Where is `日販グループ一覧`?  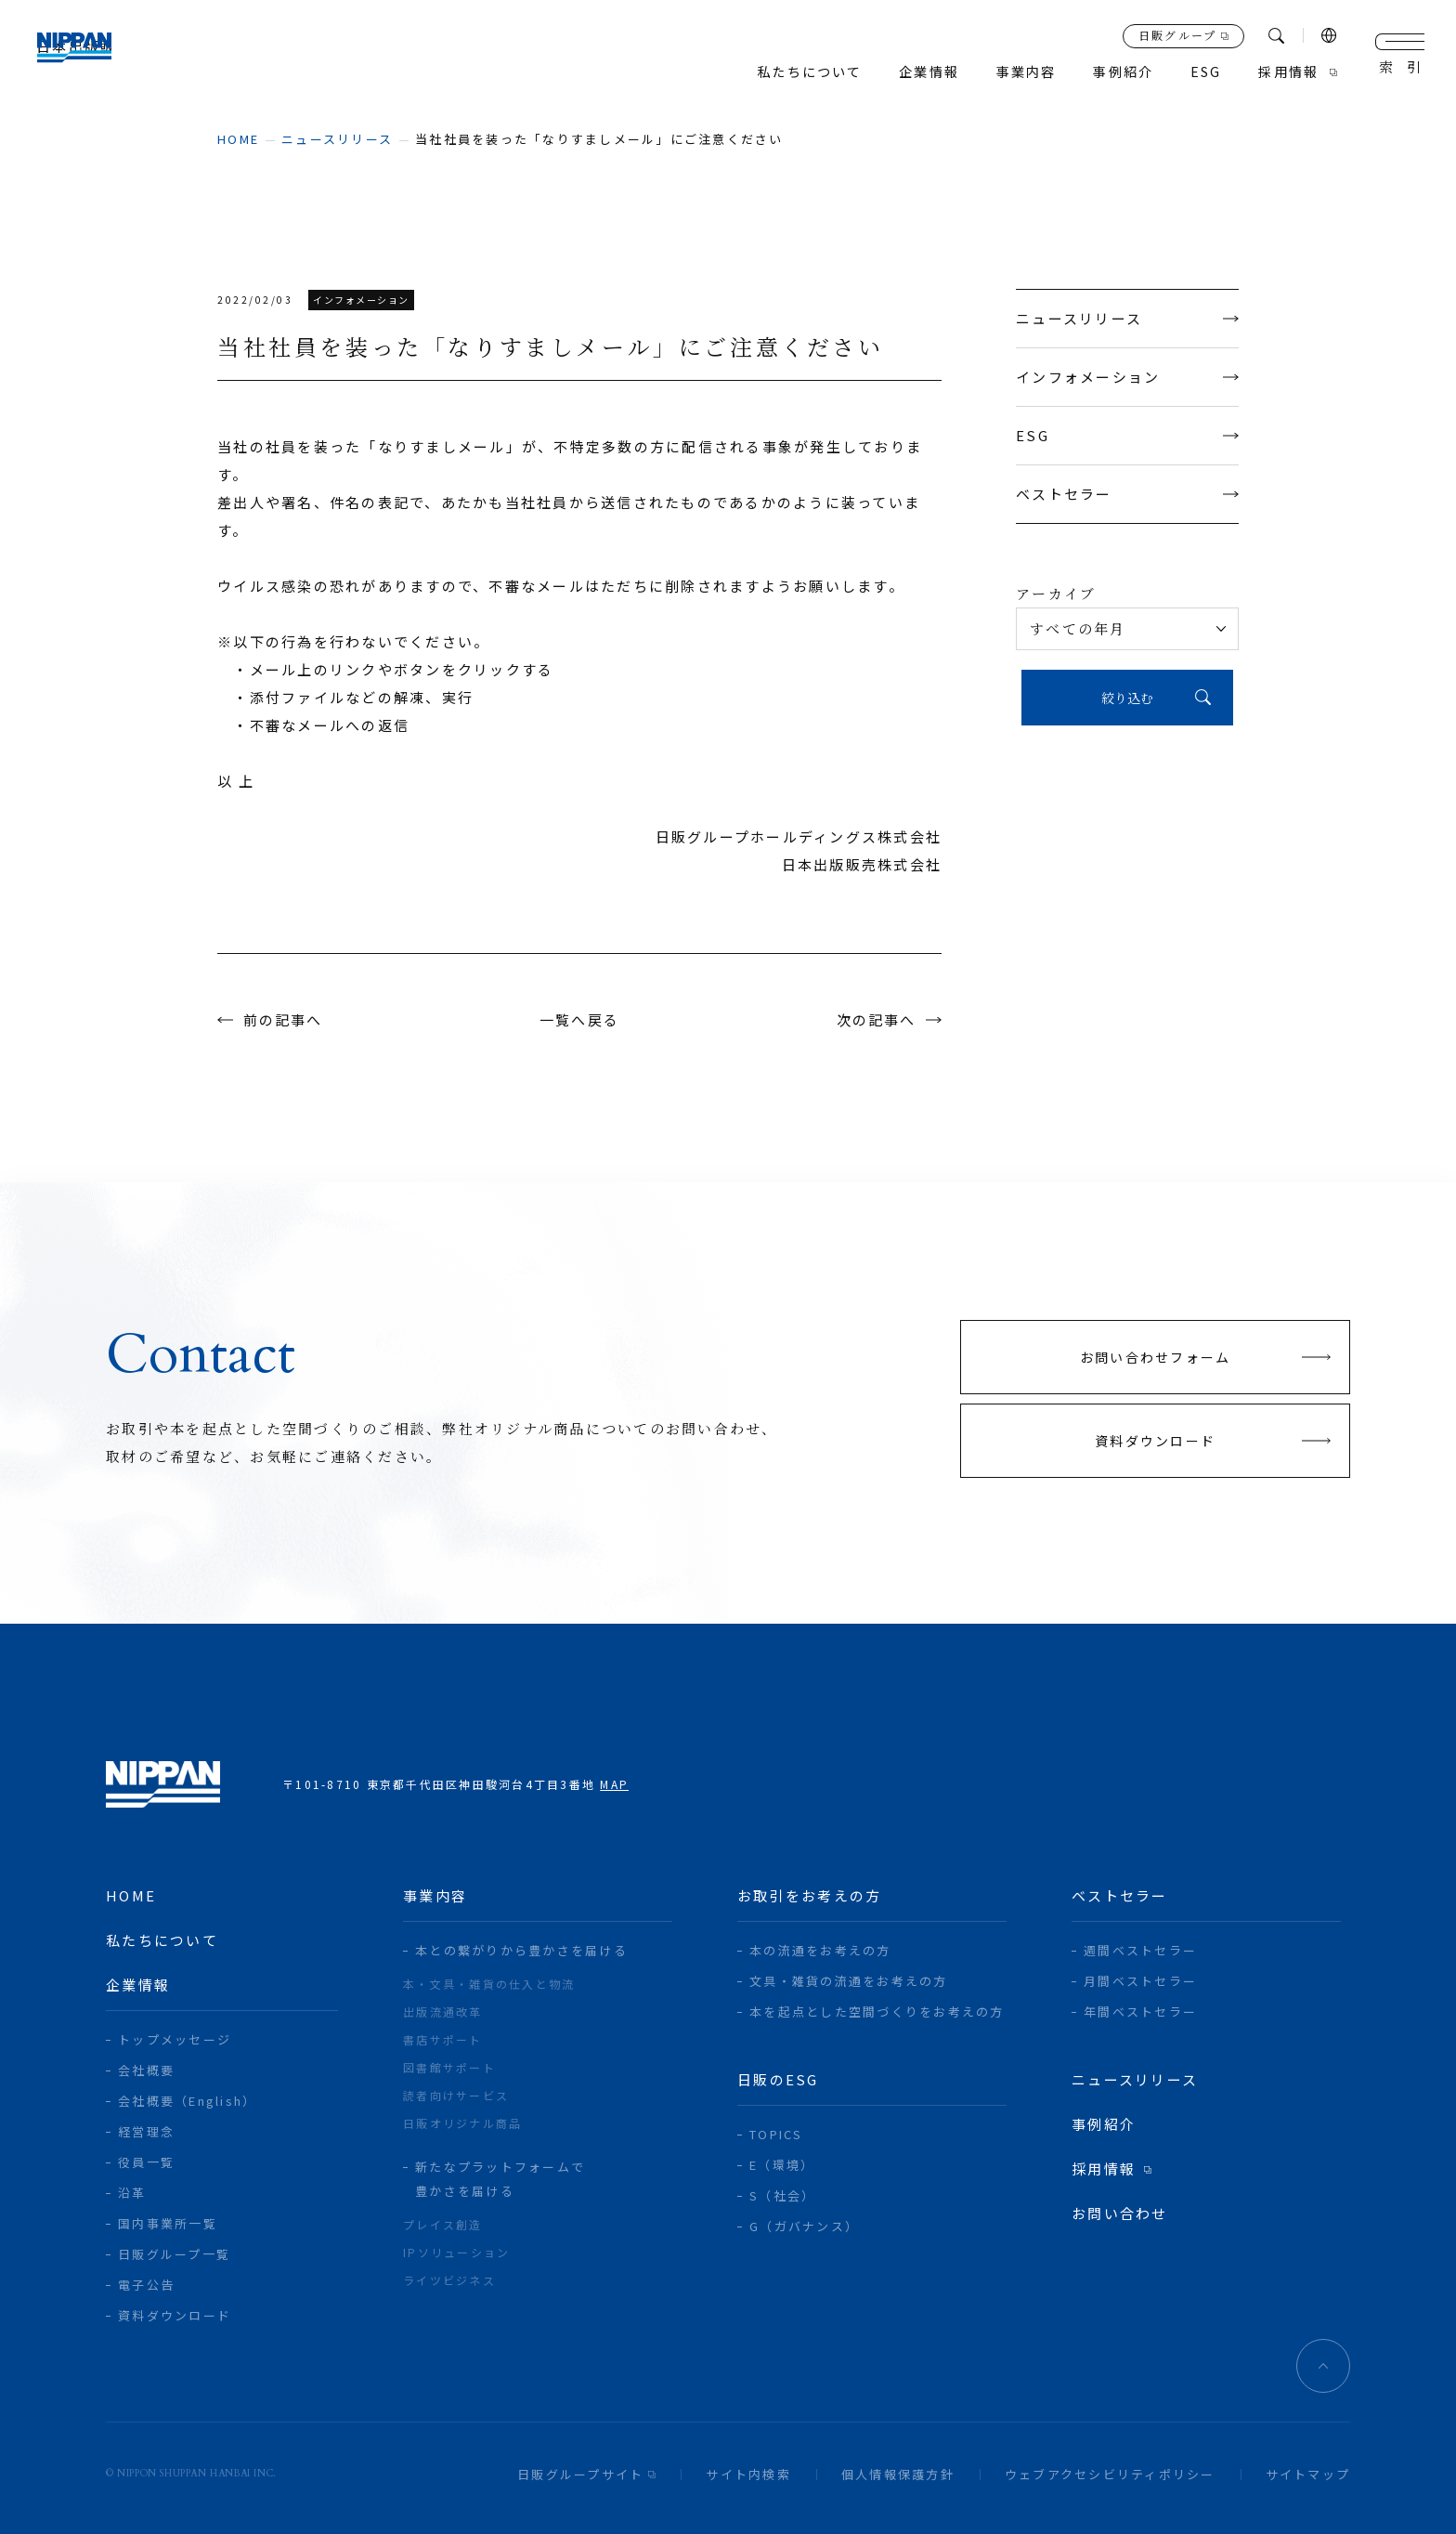 日販グループ一覧 is located at coordinates (174, 2254).